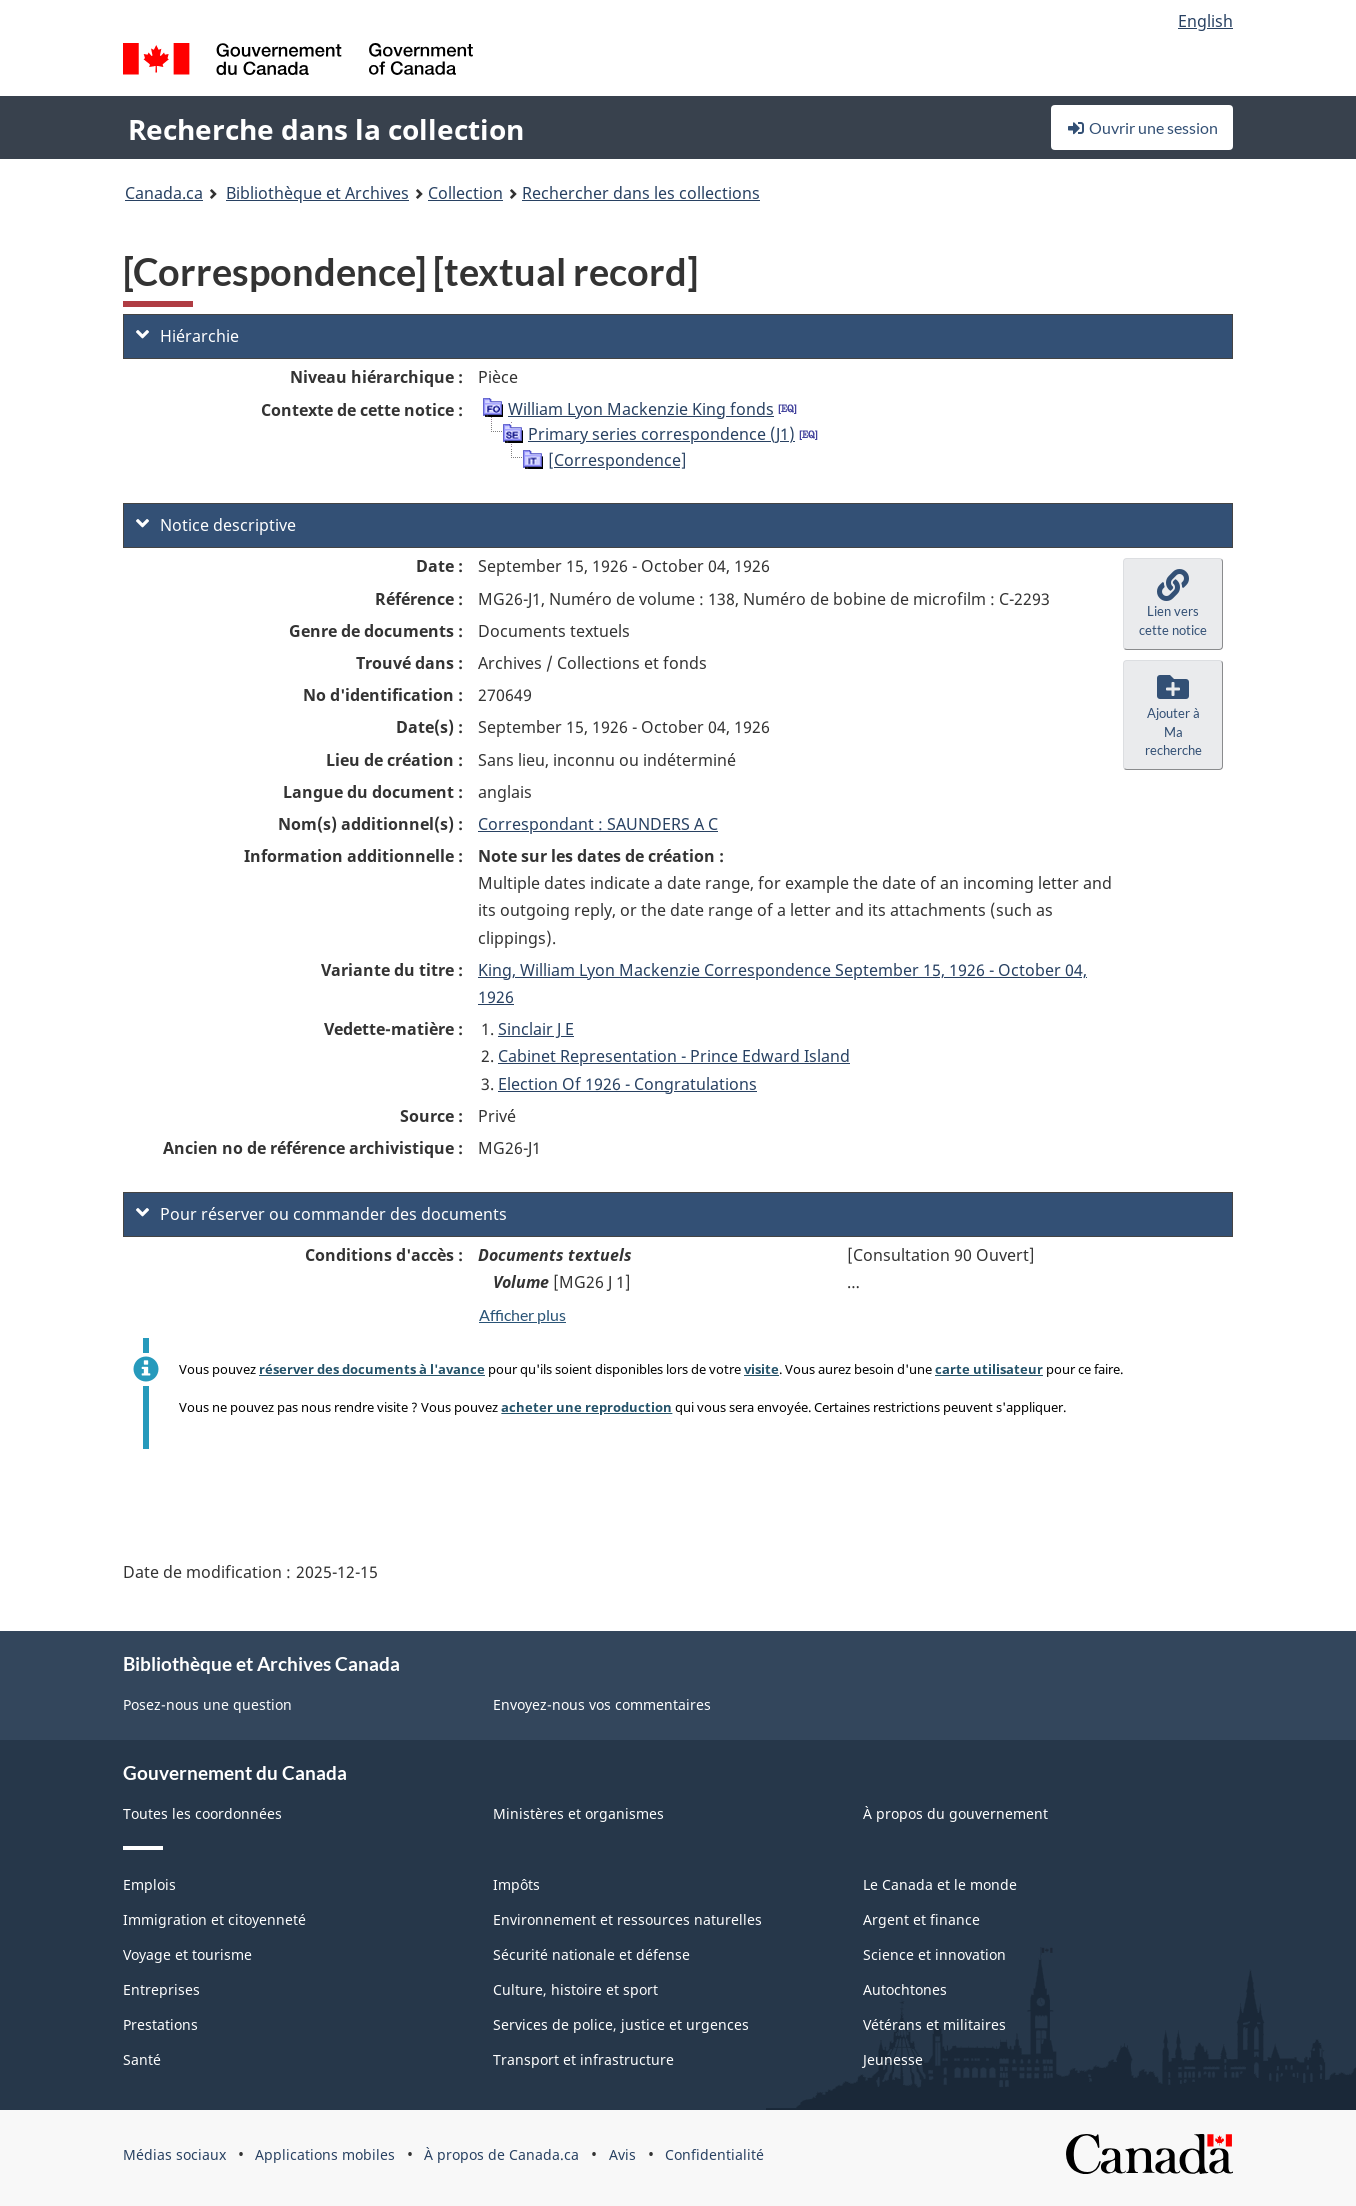 Image resolution: width=1356 pixels, height=2206 pixels. Describe the element at coordinates (501, 2154) in the screenshot. I see `À propos de Canada.ca` at that location.